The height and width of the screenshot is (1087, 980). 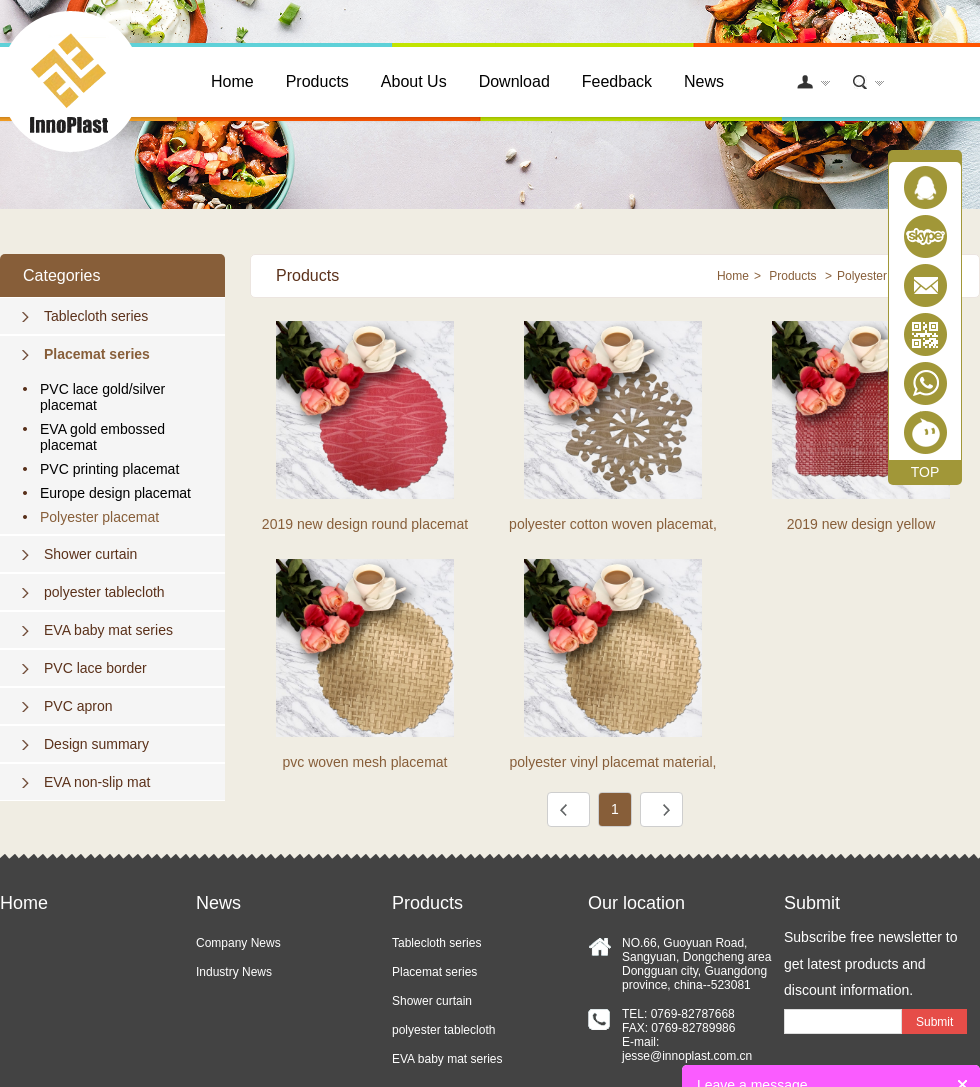 I want to click on Europe design placemat, so click(x=115, y=493).